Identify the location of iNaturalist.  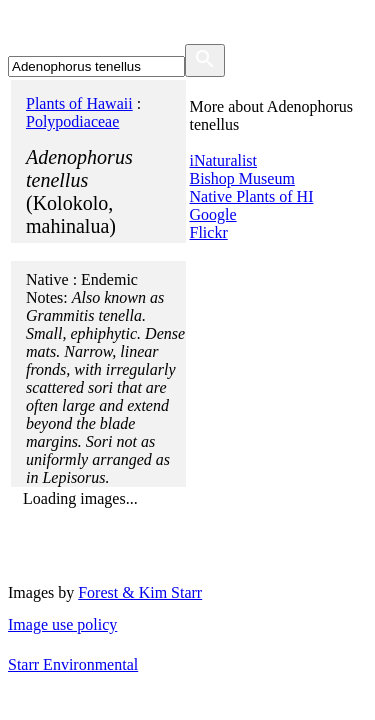
(224, 160).